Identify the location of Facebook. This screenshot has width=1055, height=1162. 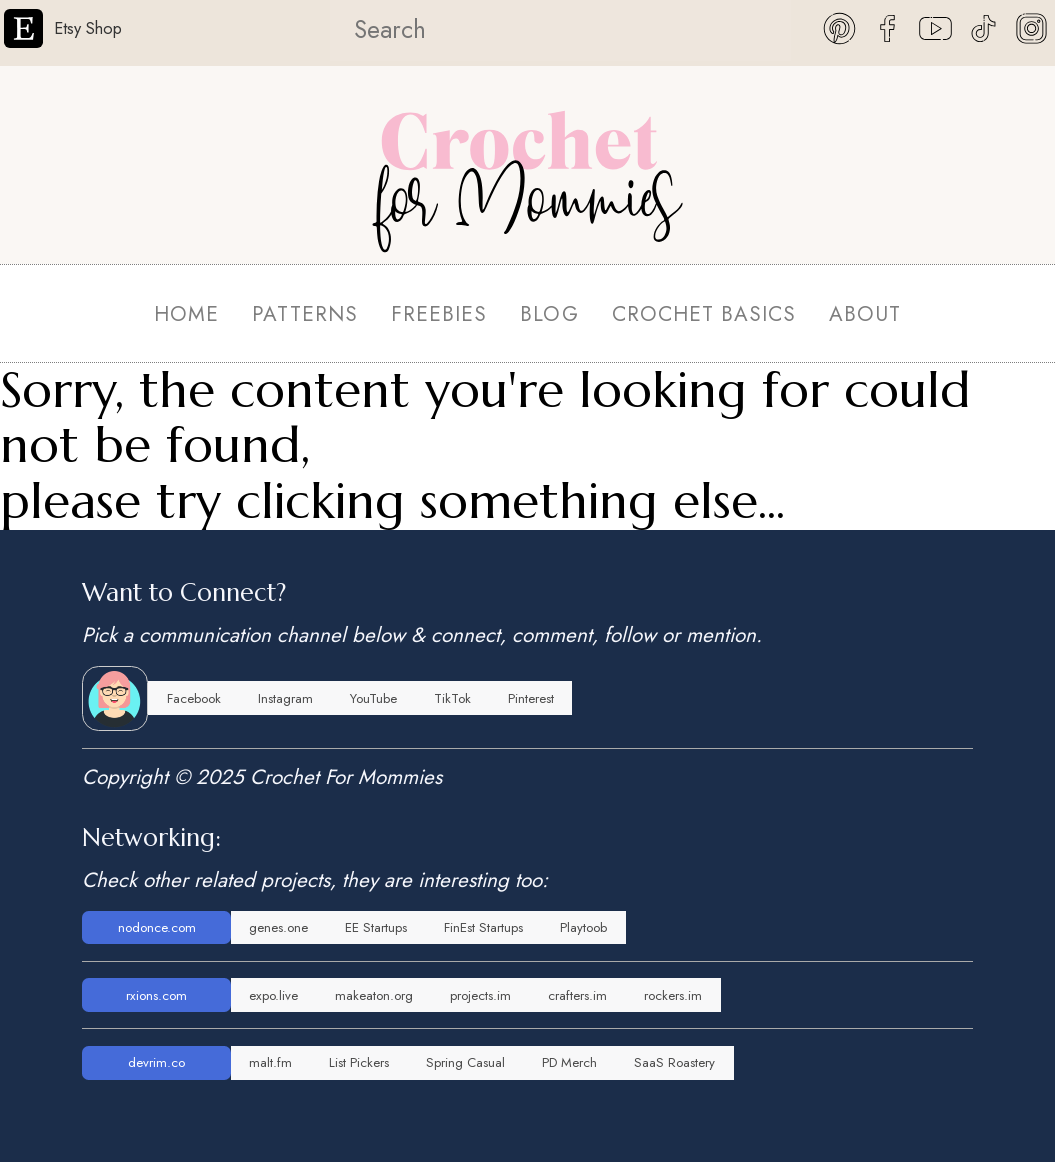
(194, 698).